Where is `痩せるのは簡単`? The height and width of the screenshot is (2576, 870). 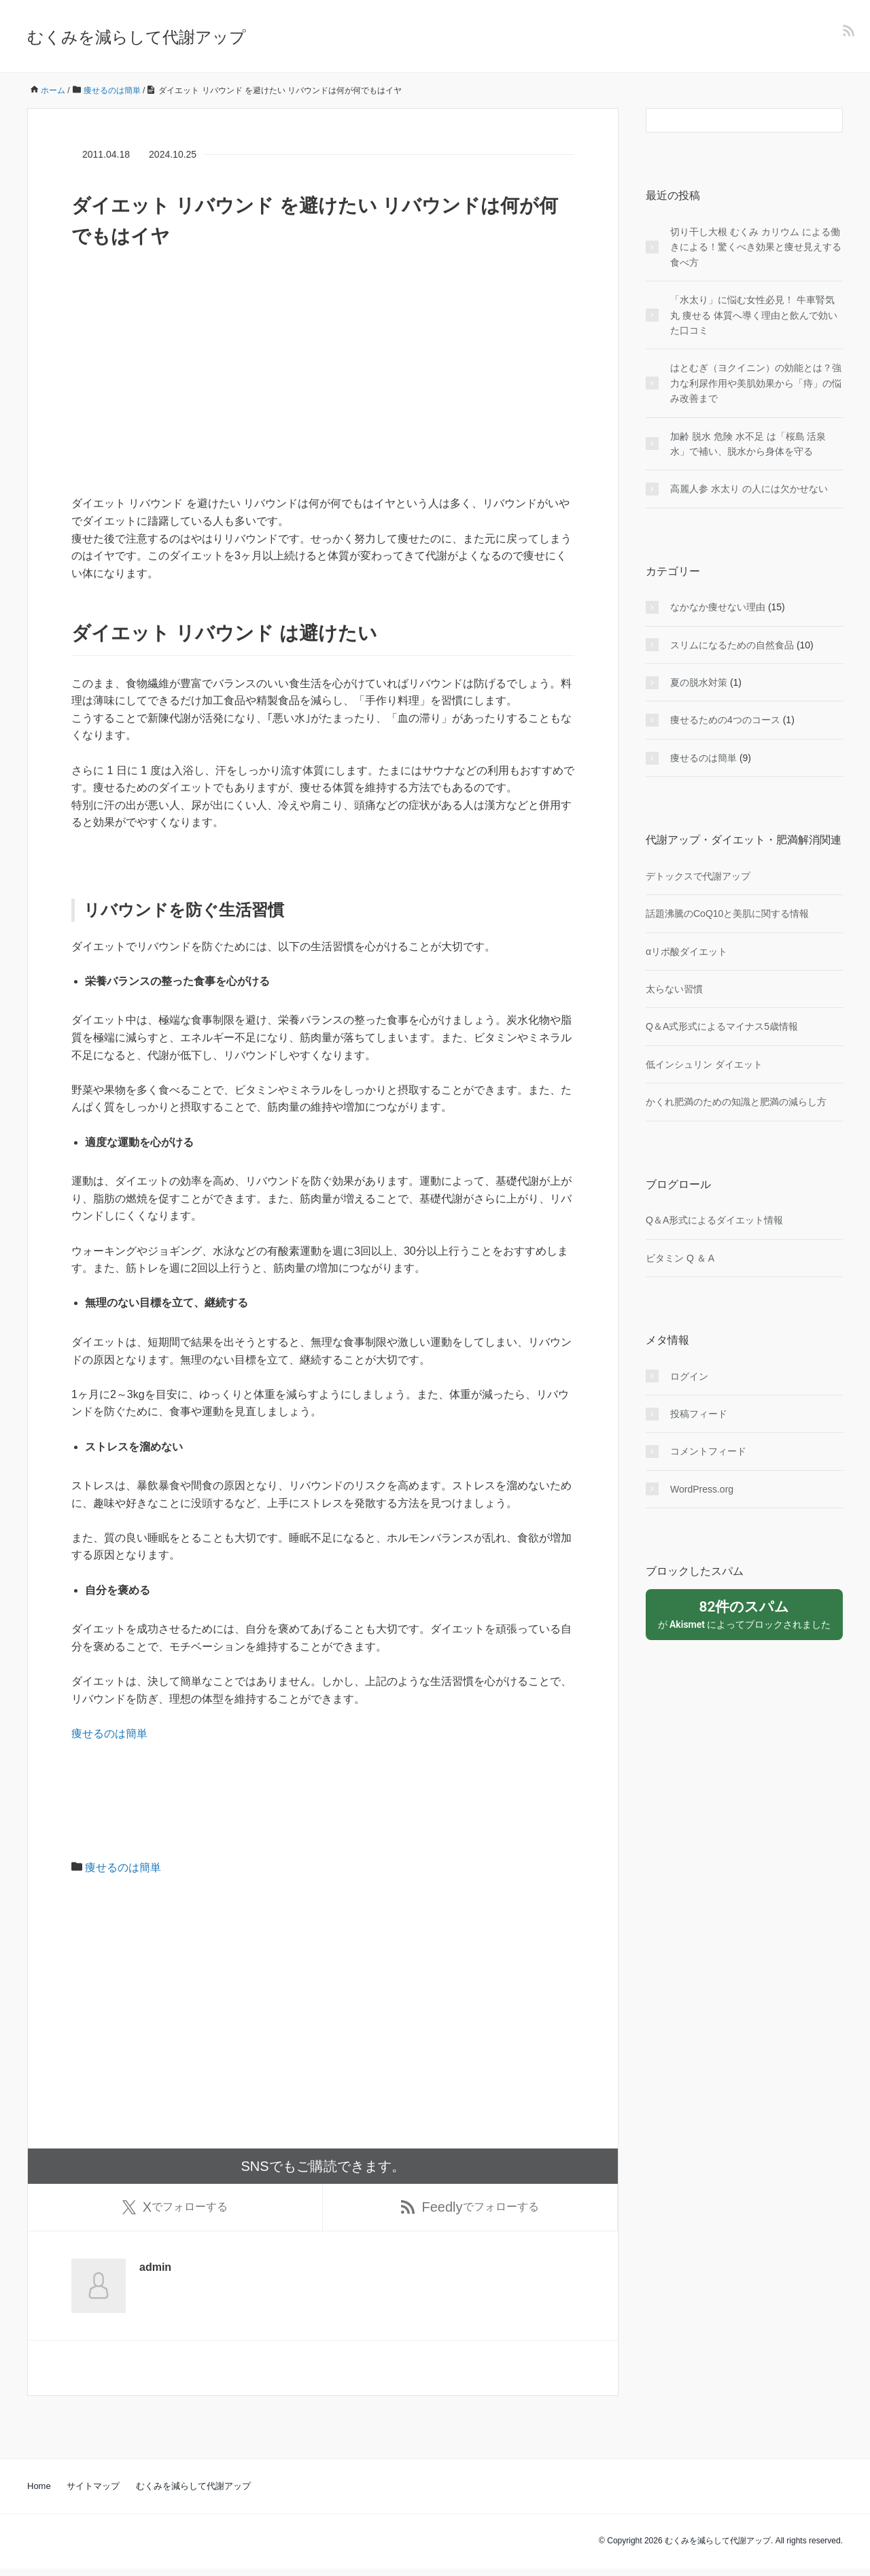
痩せるのは簡単 is located at coordinates (109, 1733).